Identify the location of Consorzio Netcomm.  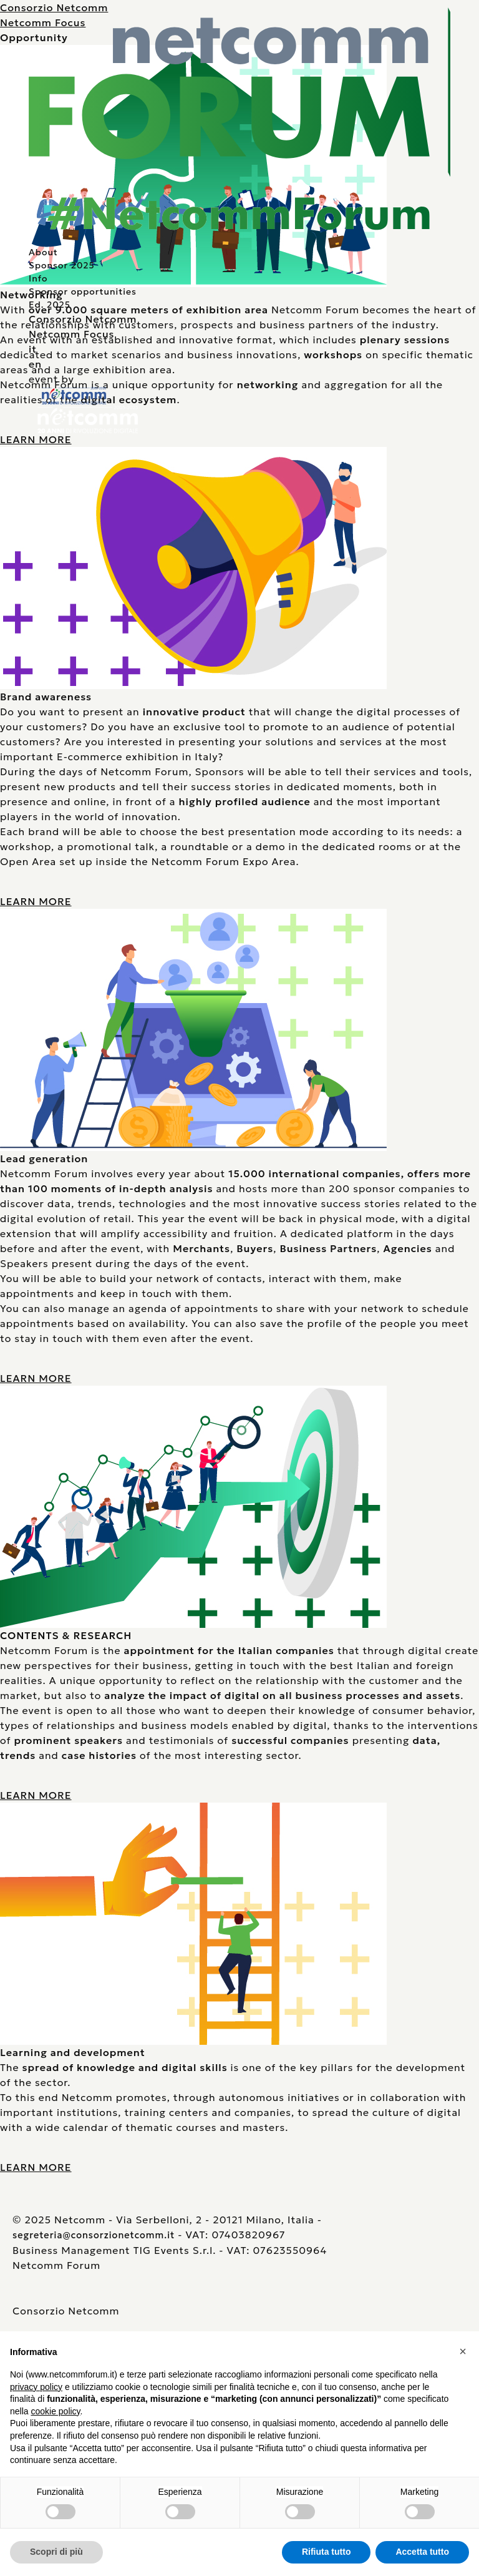
(83, 319).